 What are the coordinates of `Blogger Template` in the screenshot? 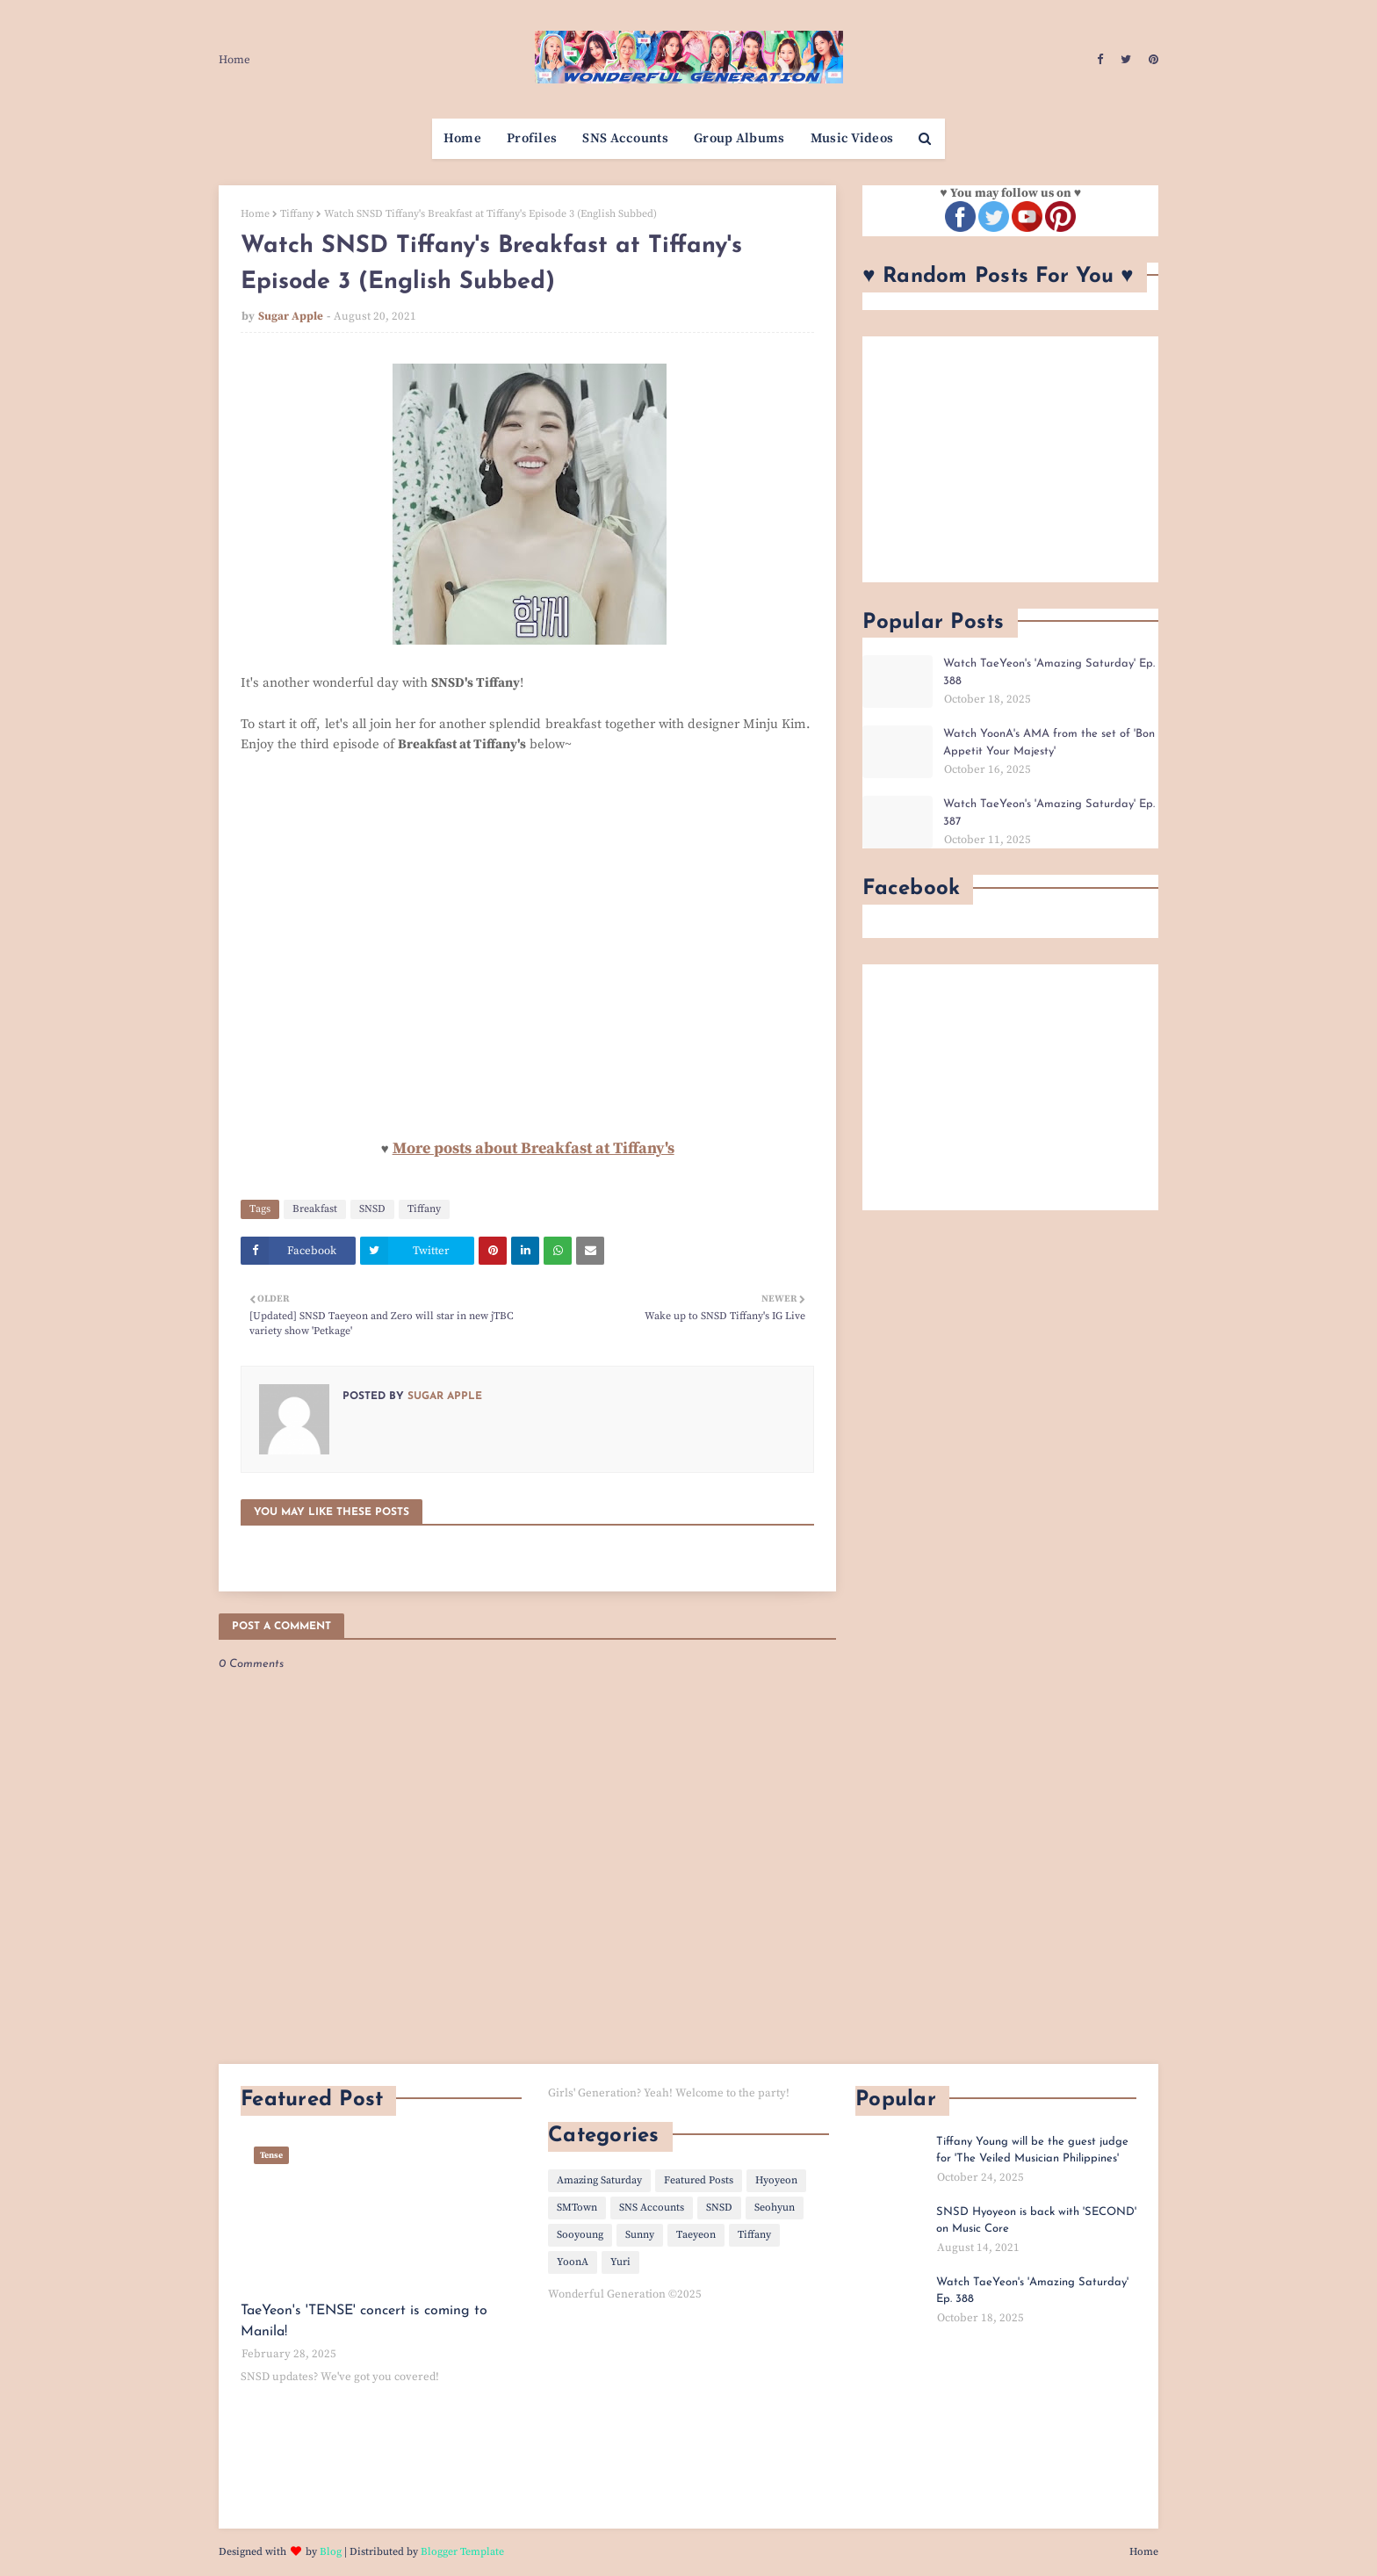 It's located at (462, 2551).